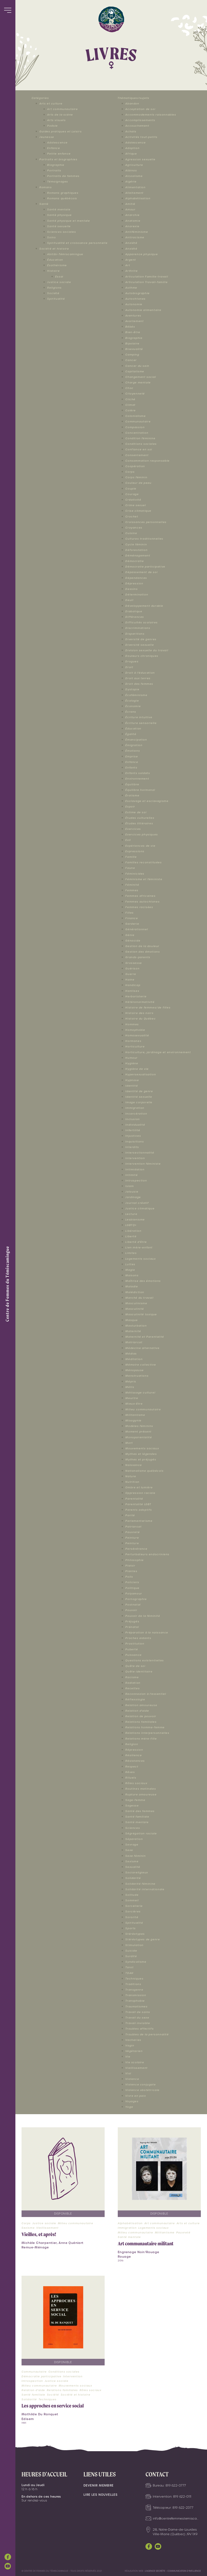 This screenshot has height=2576, width=207. Describe the element at coordinates (135, 298) in the screenshot. I see `Autochtones` at that location.